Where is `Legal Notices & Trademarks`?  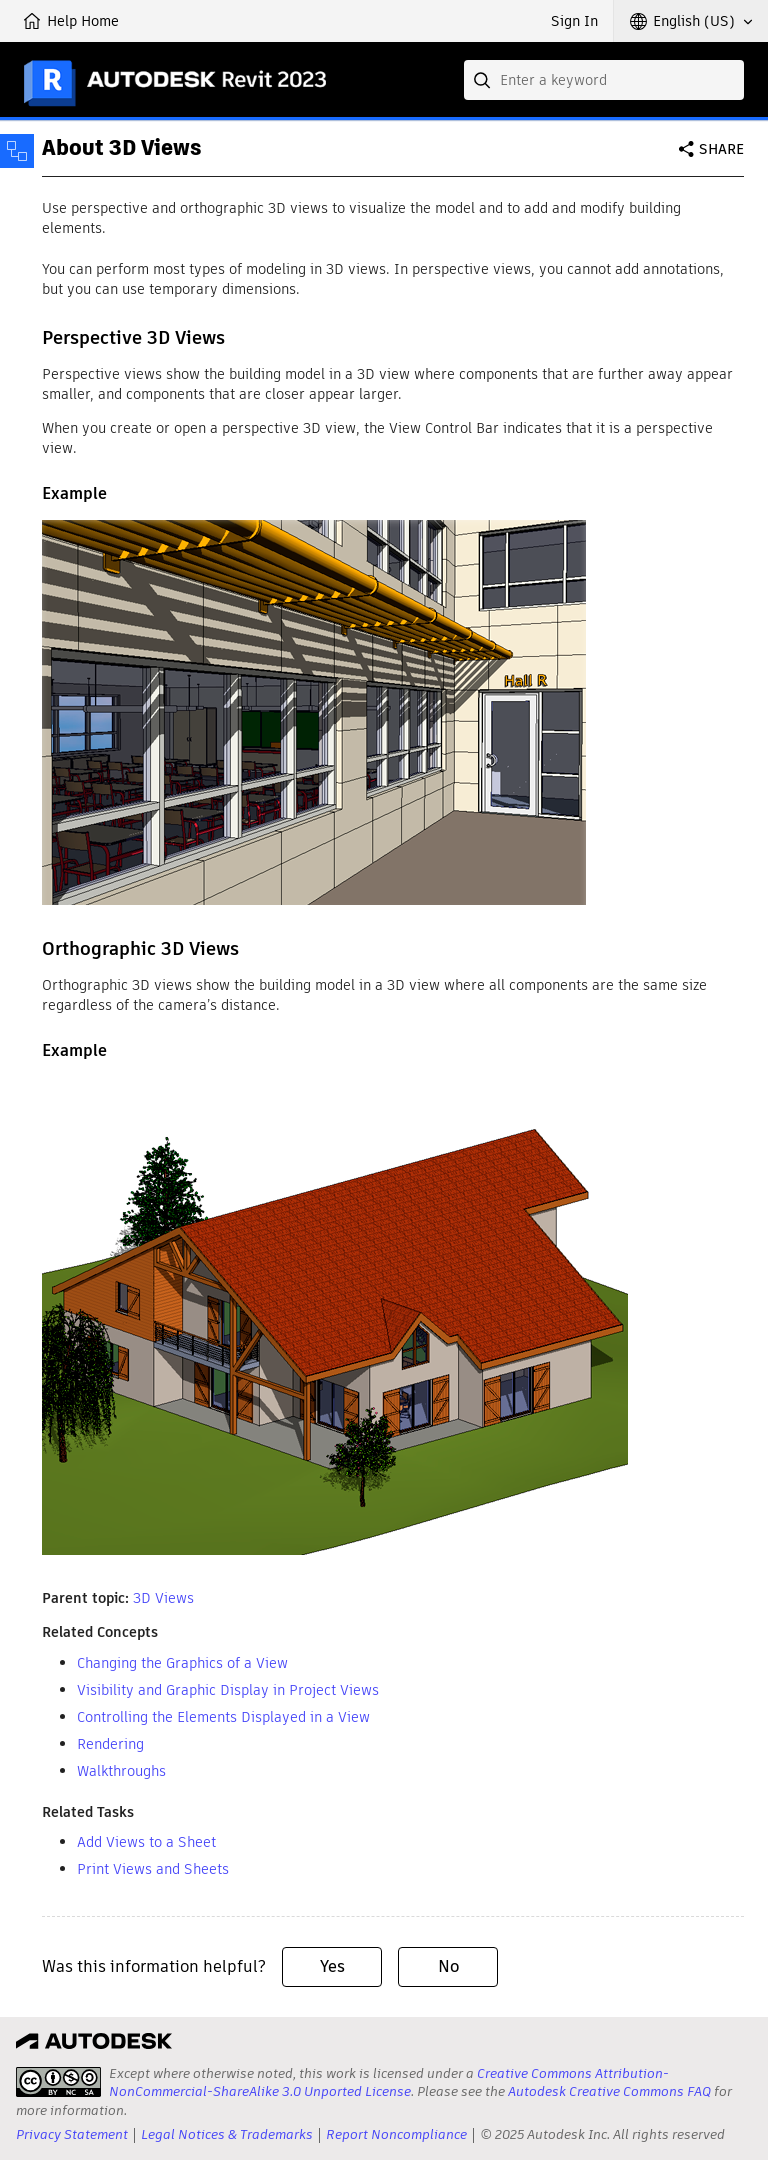 Legal Notices & Trademarks is located at coordinates (227, 2134).